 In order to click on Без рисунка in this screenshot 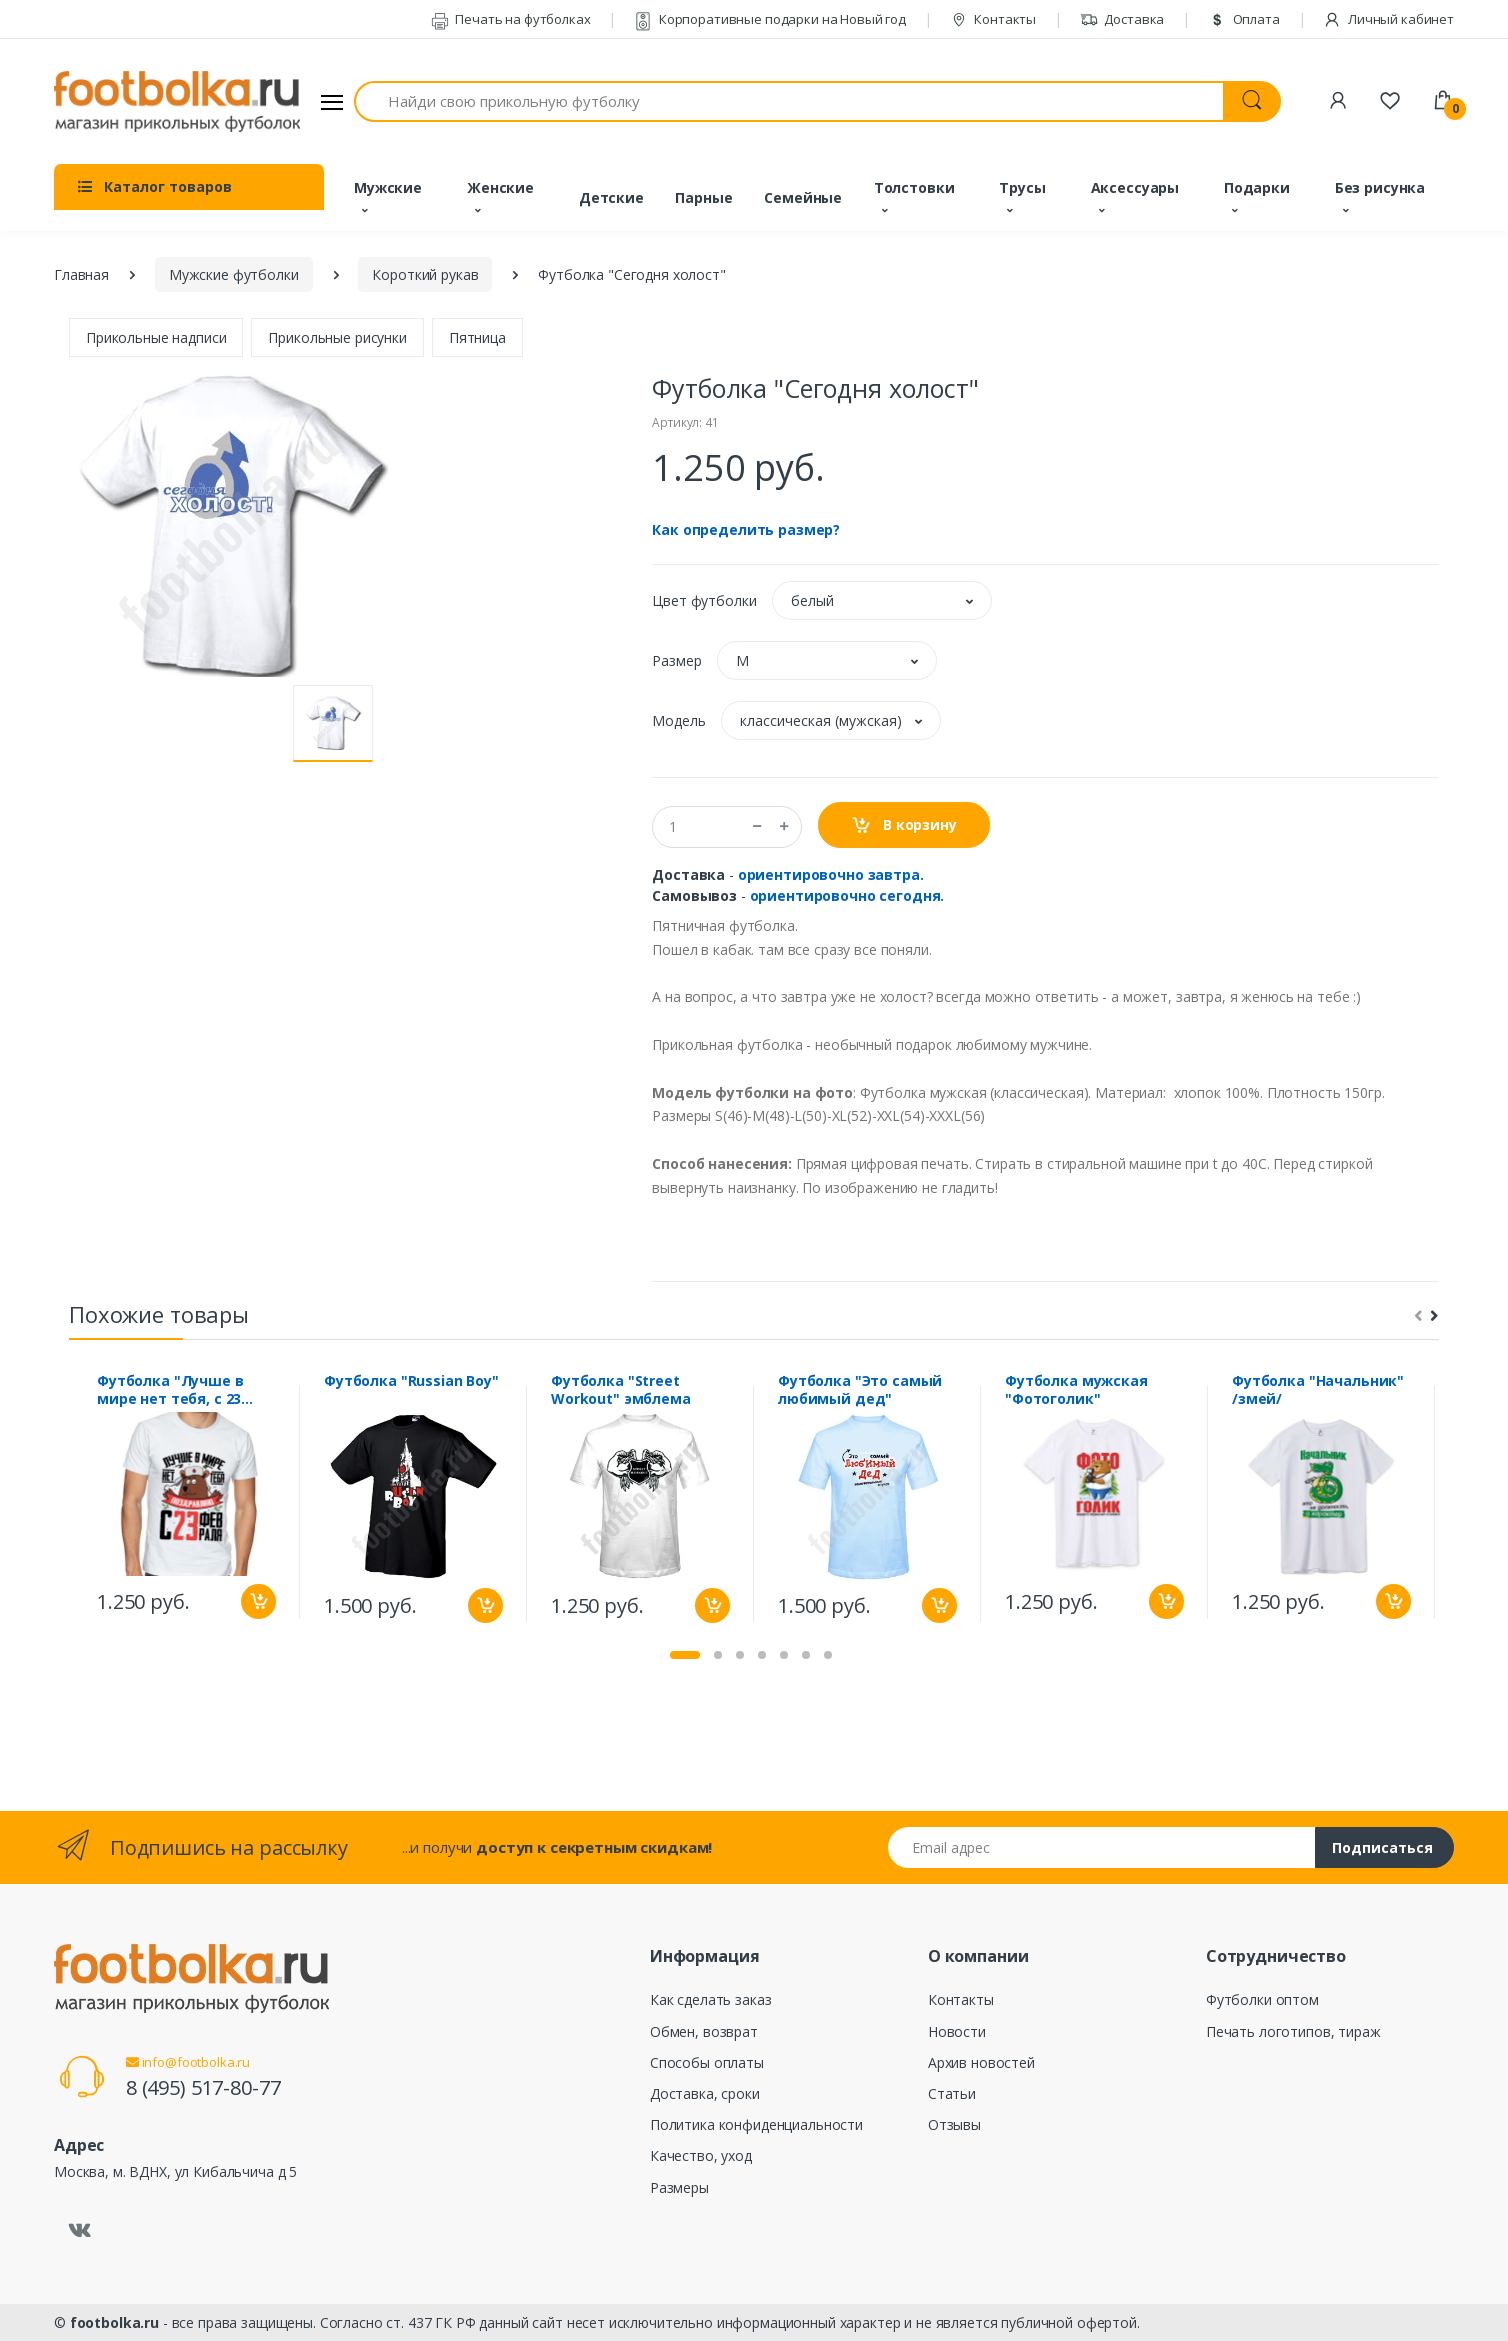, I will do `click(1380, 187)`.